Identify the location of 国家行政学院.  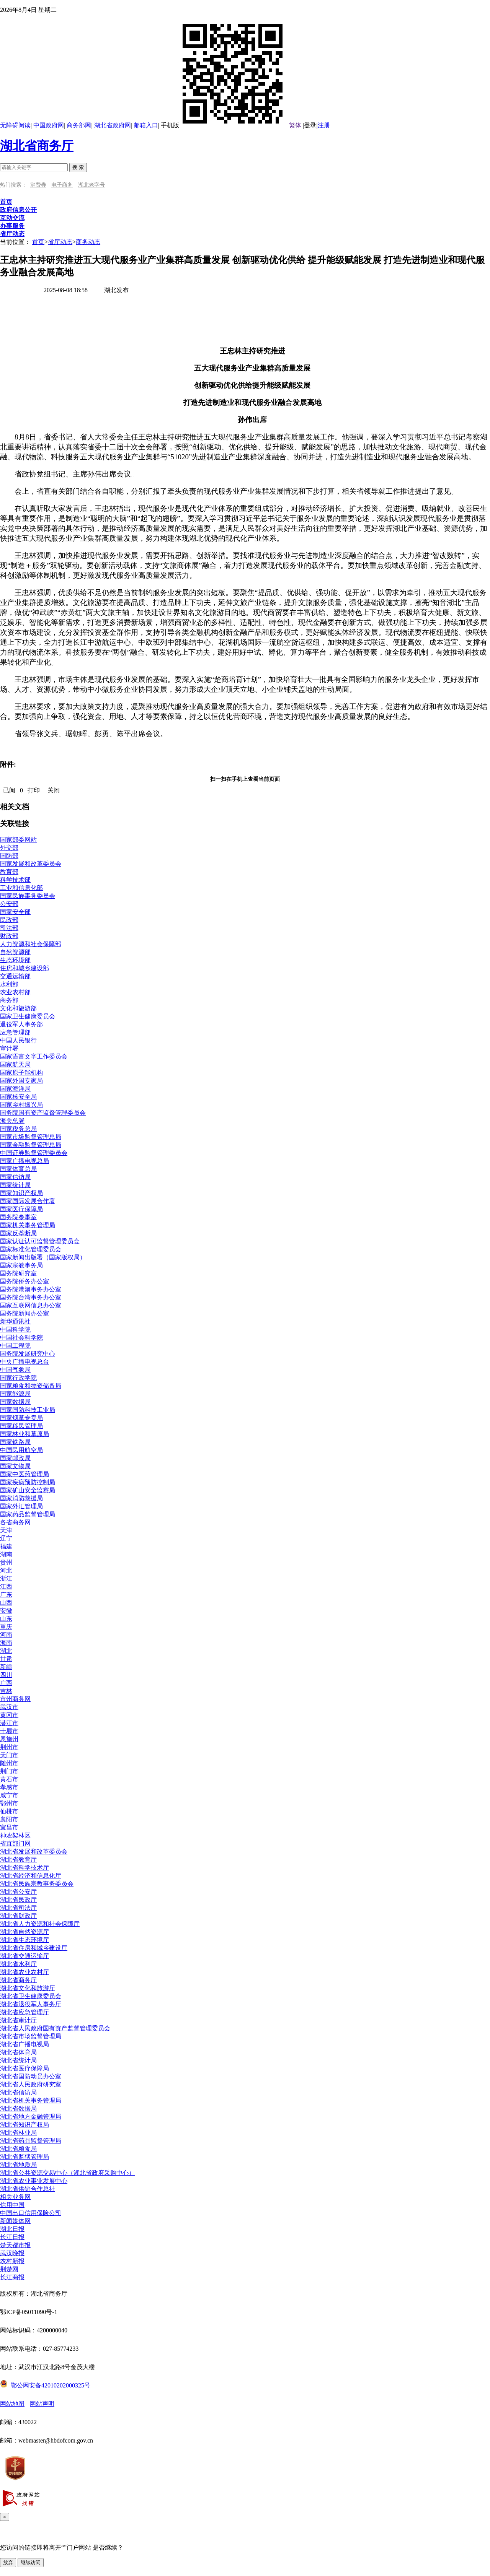
(18, 1377).